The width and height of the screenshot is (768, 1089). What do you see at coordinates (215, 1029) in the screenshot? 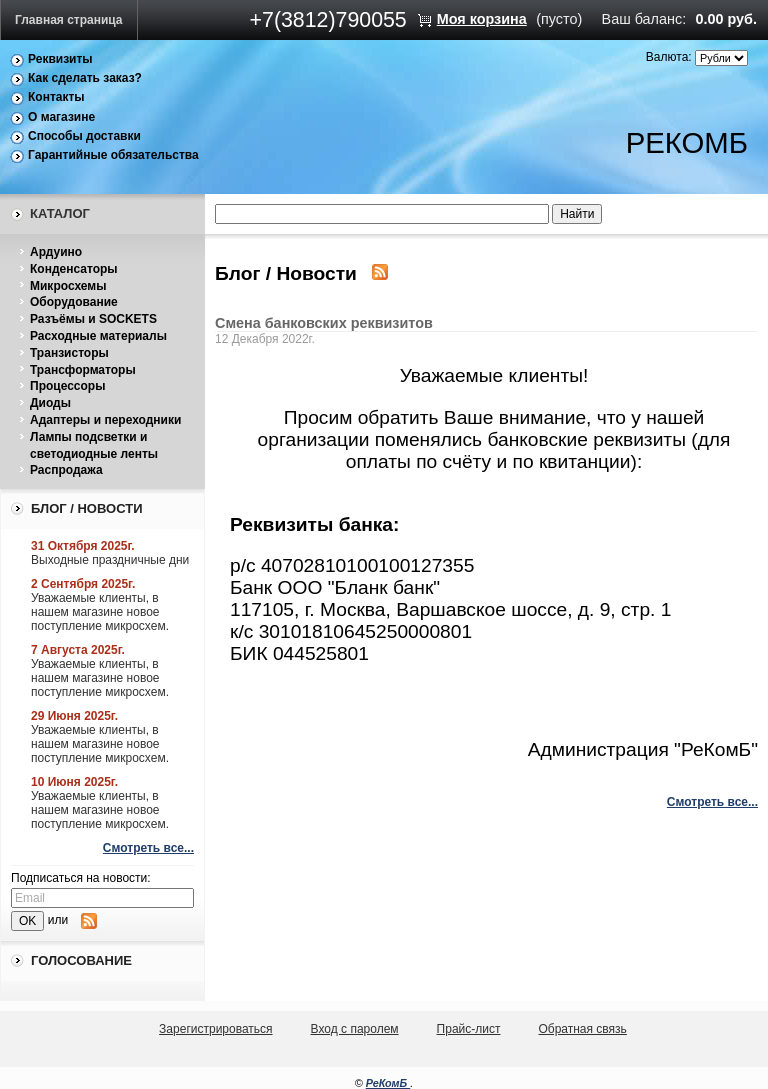
I see `Зарегистрироваться` at bounding box center [215, 1029].